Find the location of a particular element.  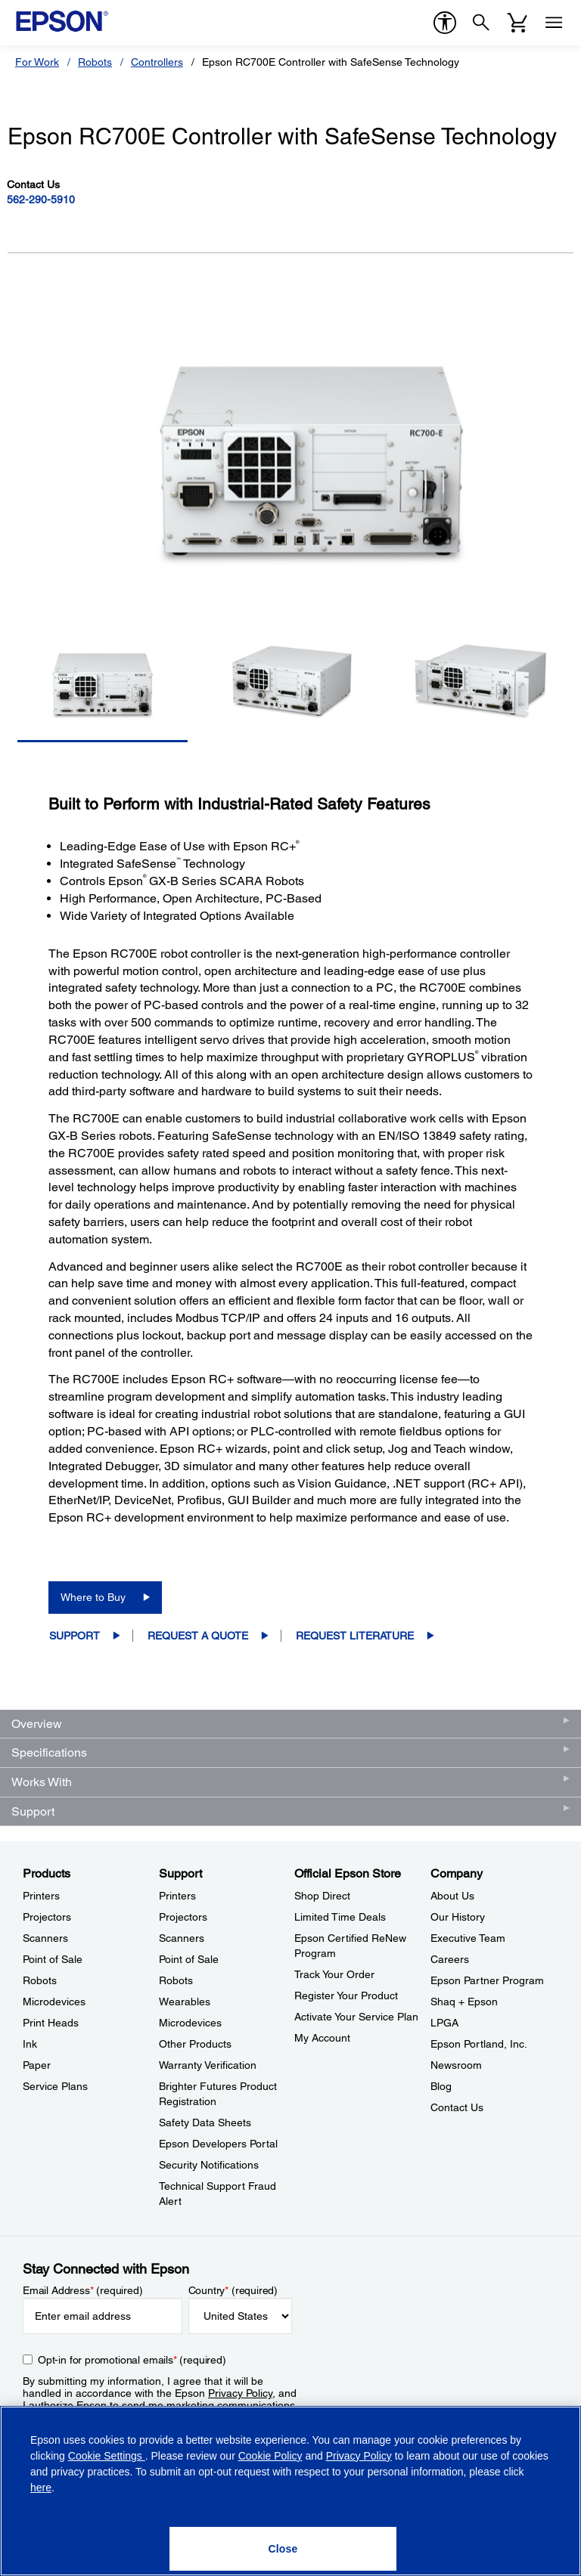

here is located at coordinates (40, 2488).